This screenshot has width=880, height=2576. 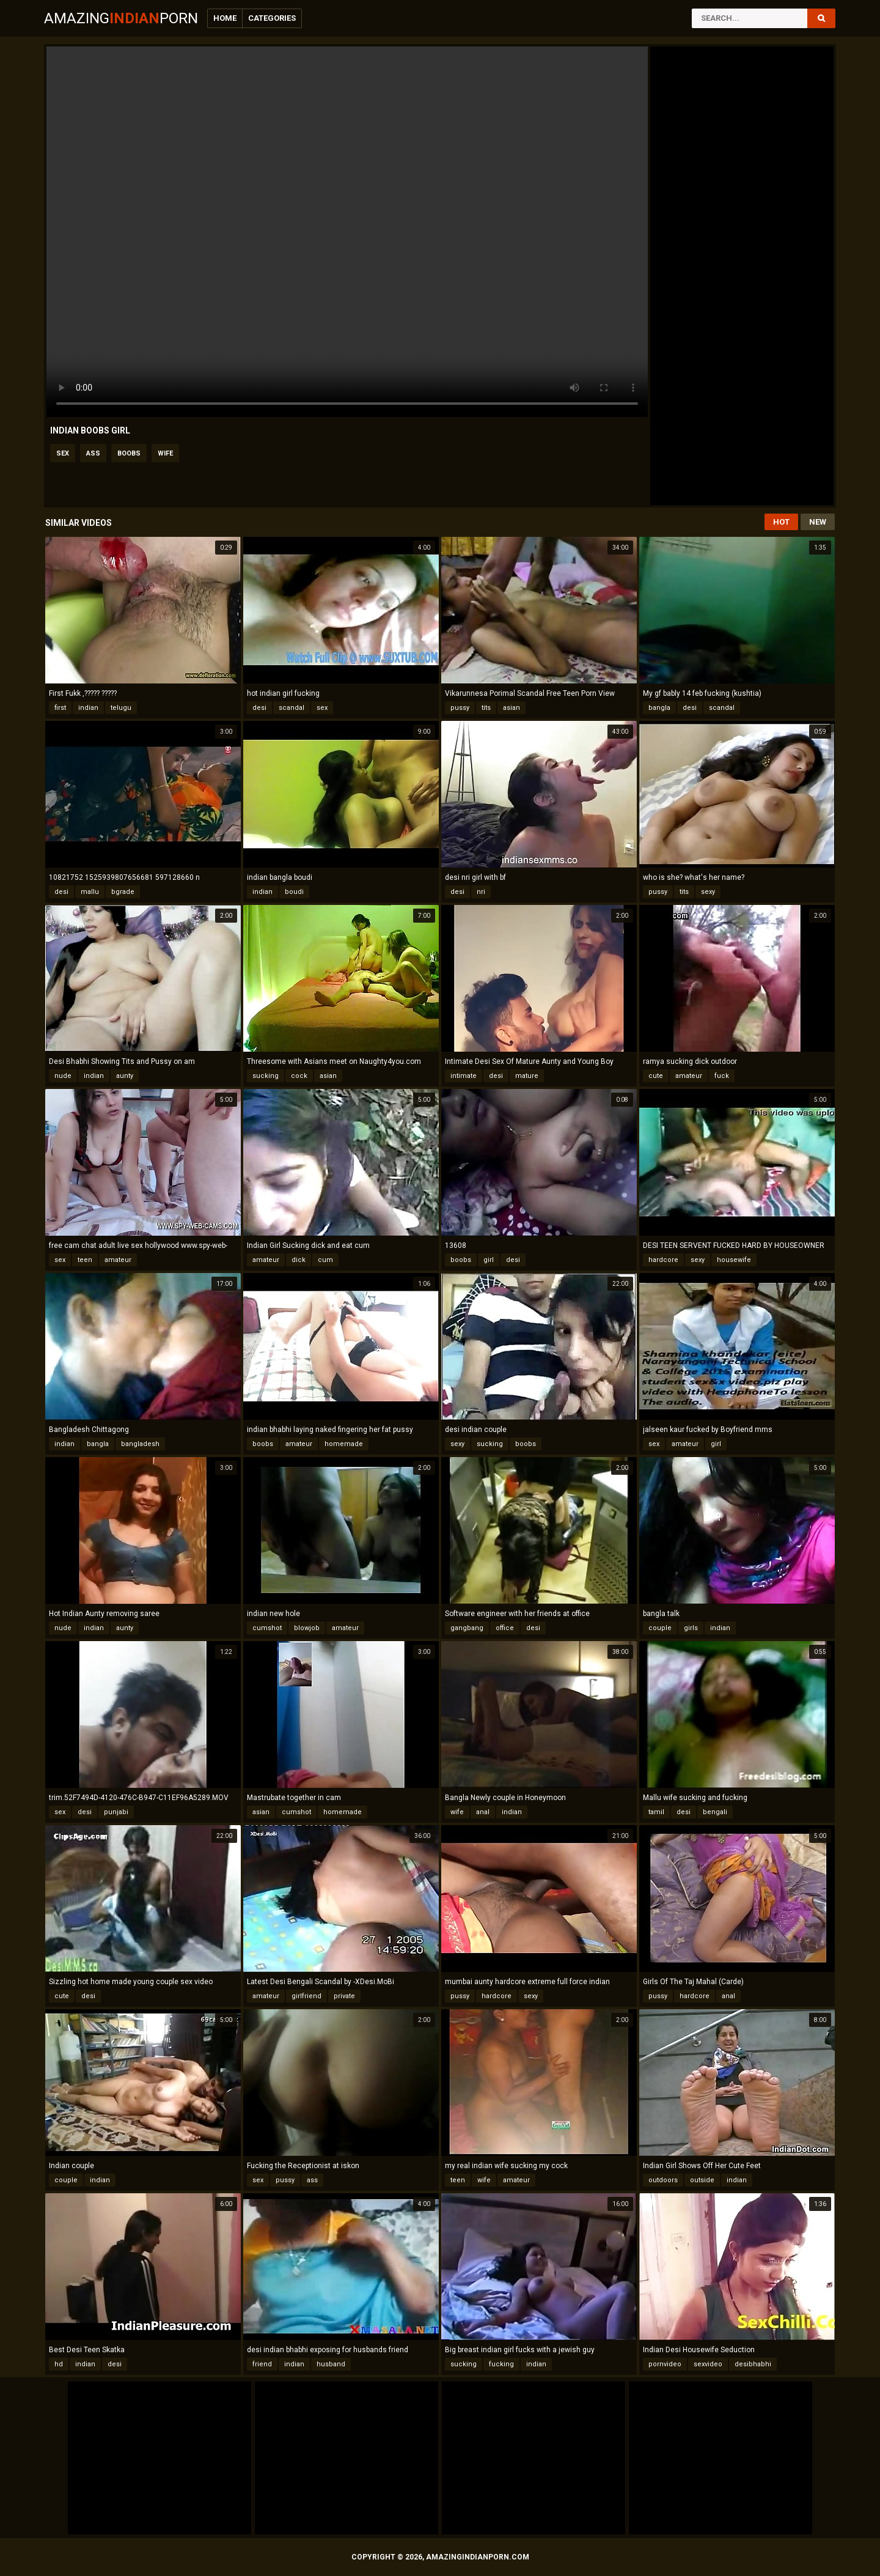 I want to click on nri, so click(x=481, y=892).